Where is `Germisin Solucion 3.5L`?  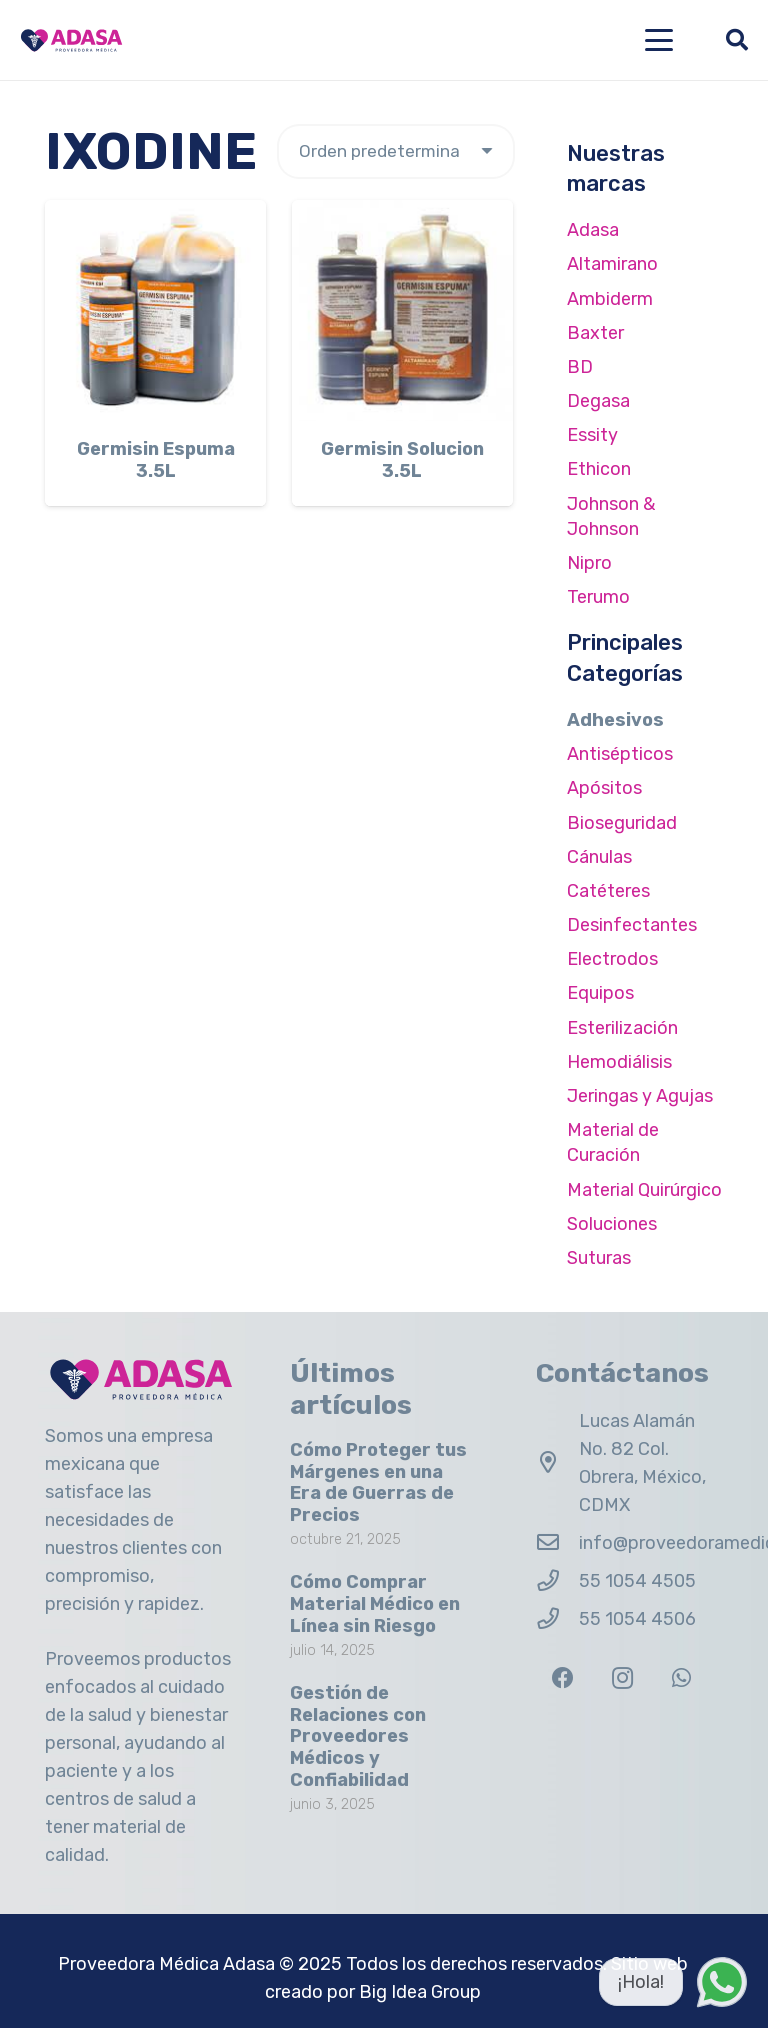 Germisin Solucion 3.5L is located at coordinates (402, 460).